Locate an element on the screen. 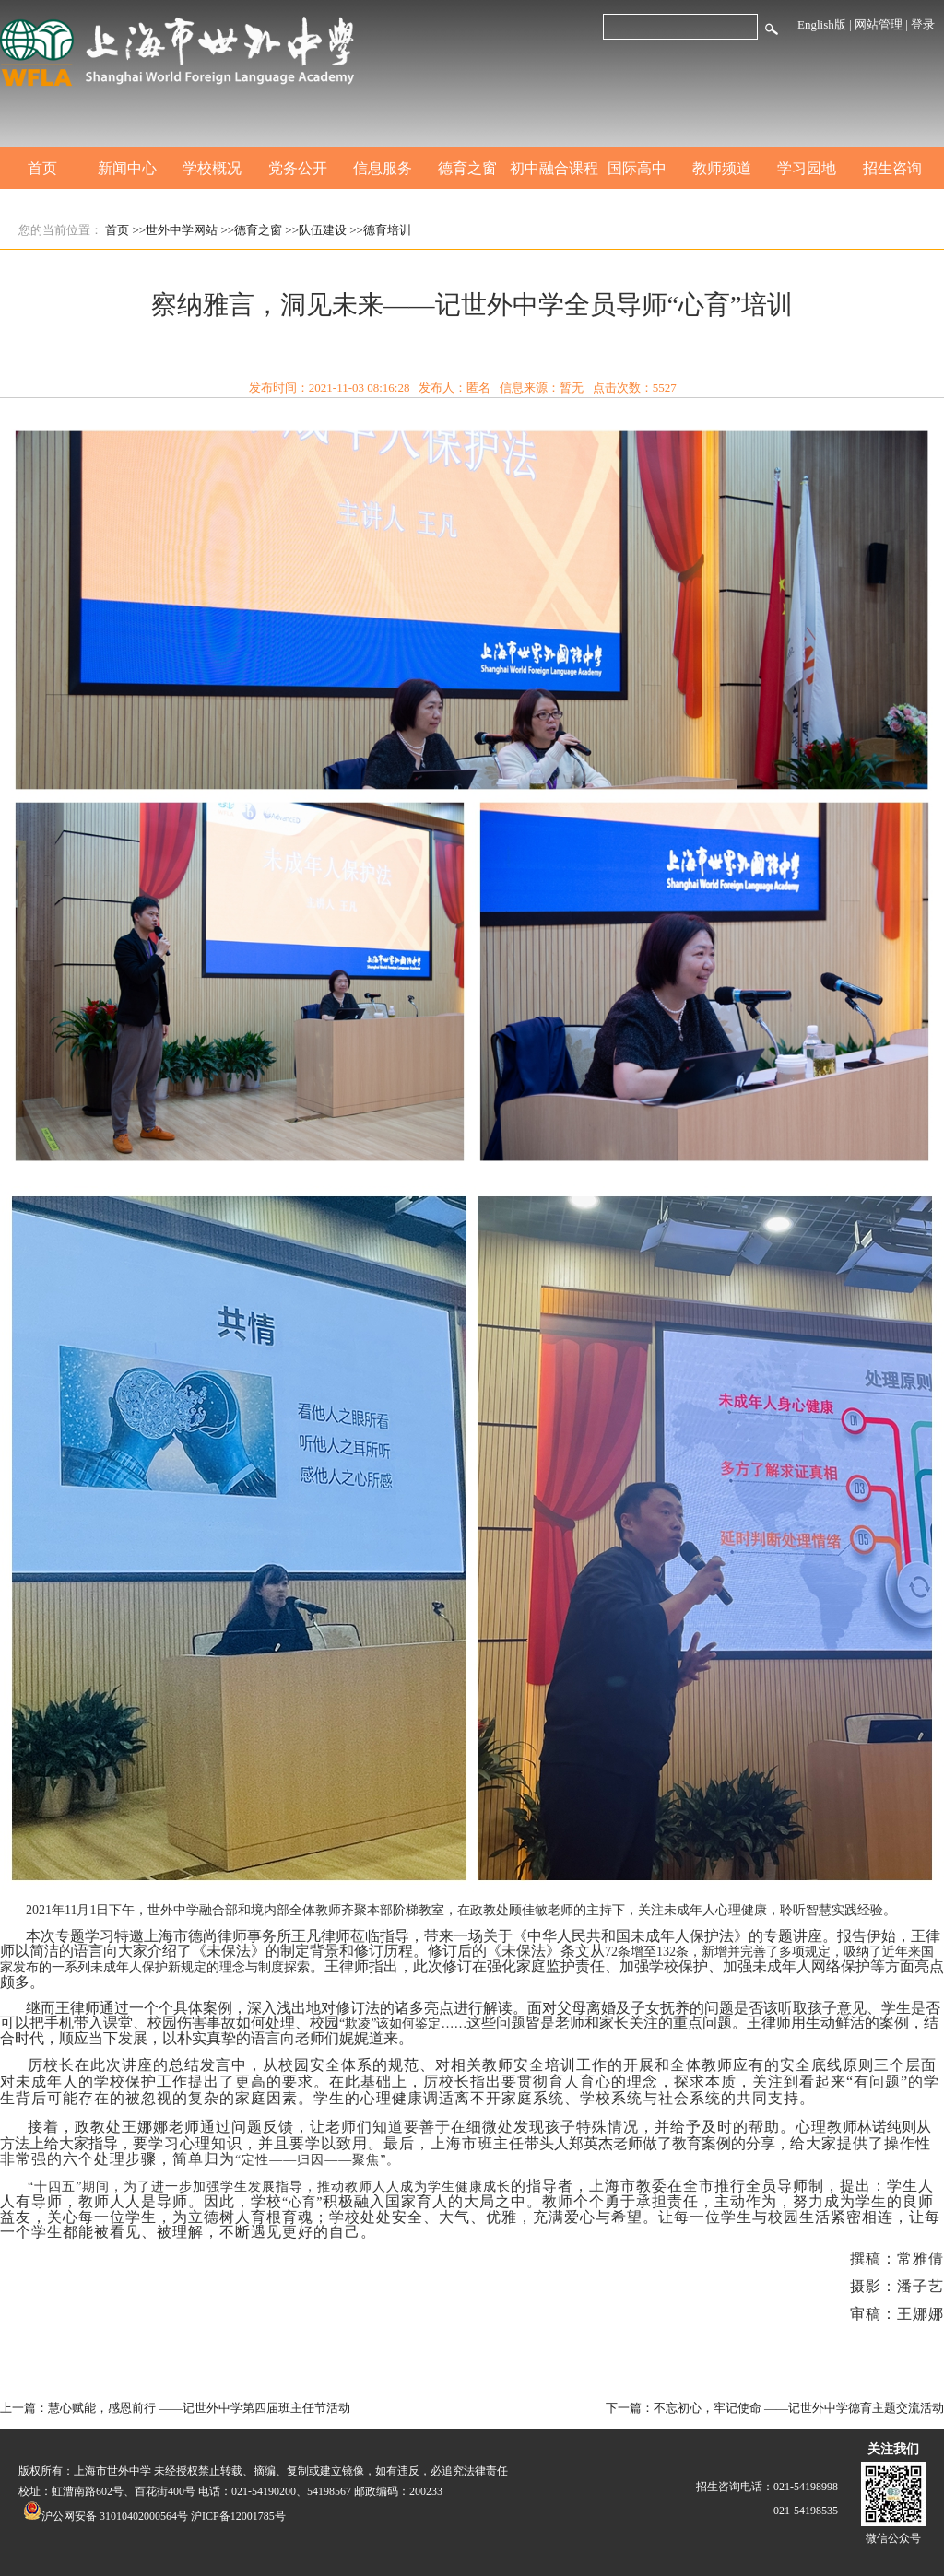 The height and width of the screenshot is (2576, 944). 新闻中心 is located at coordinates (127, 168).